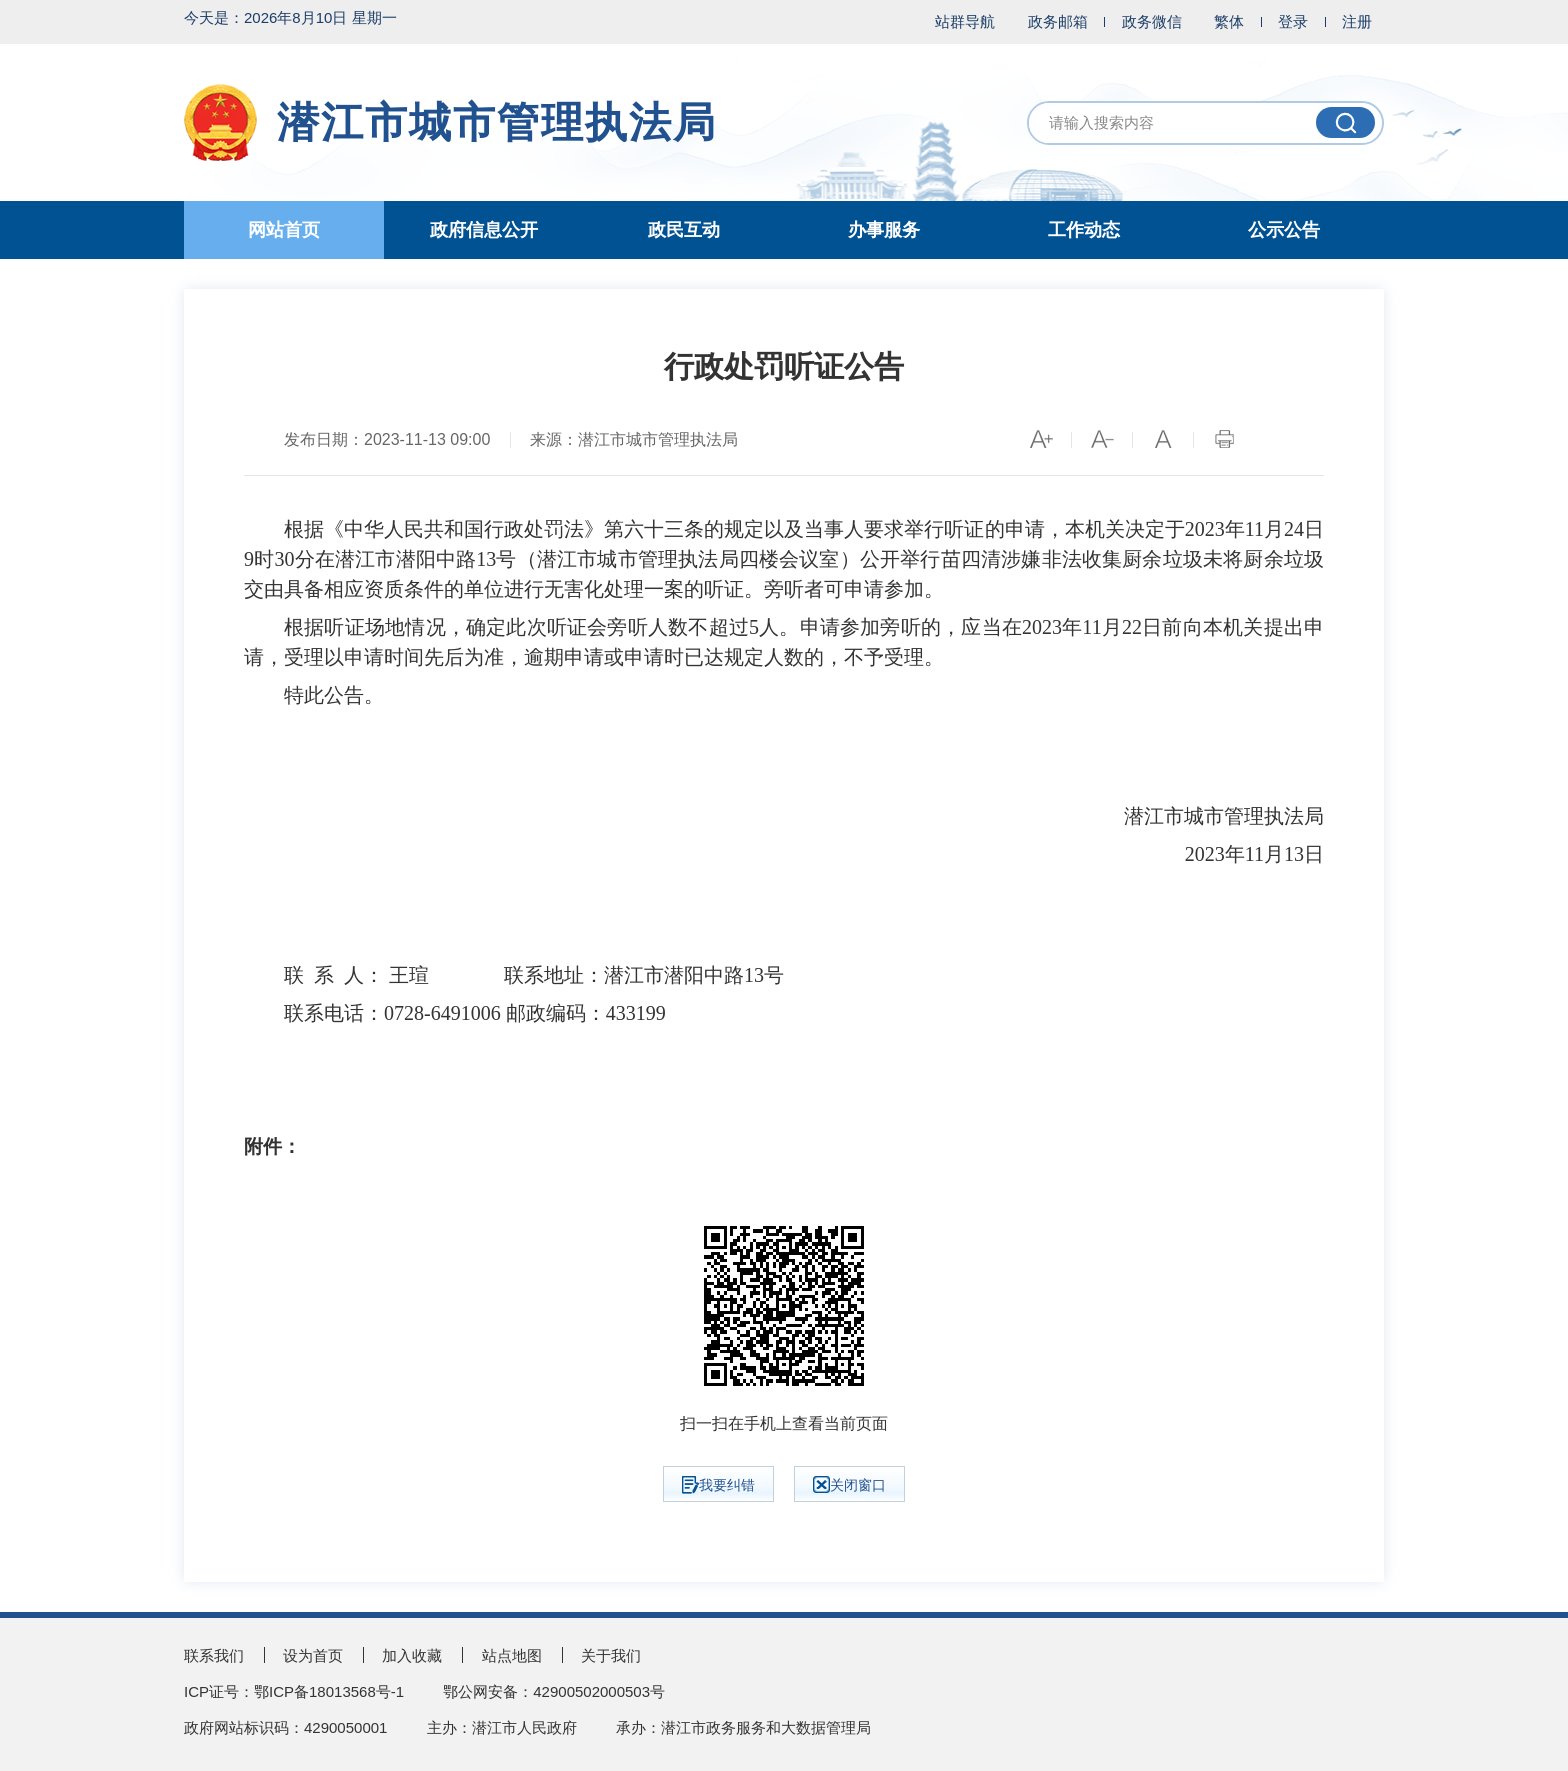 The height and width of the screenshot is (1771, 1568). I want to click on 登录, so click(1293, 21).